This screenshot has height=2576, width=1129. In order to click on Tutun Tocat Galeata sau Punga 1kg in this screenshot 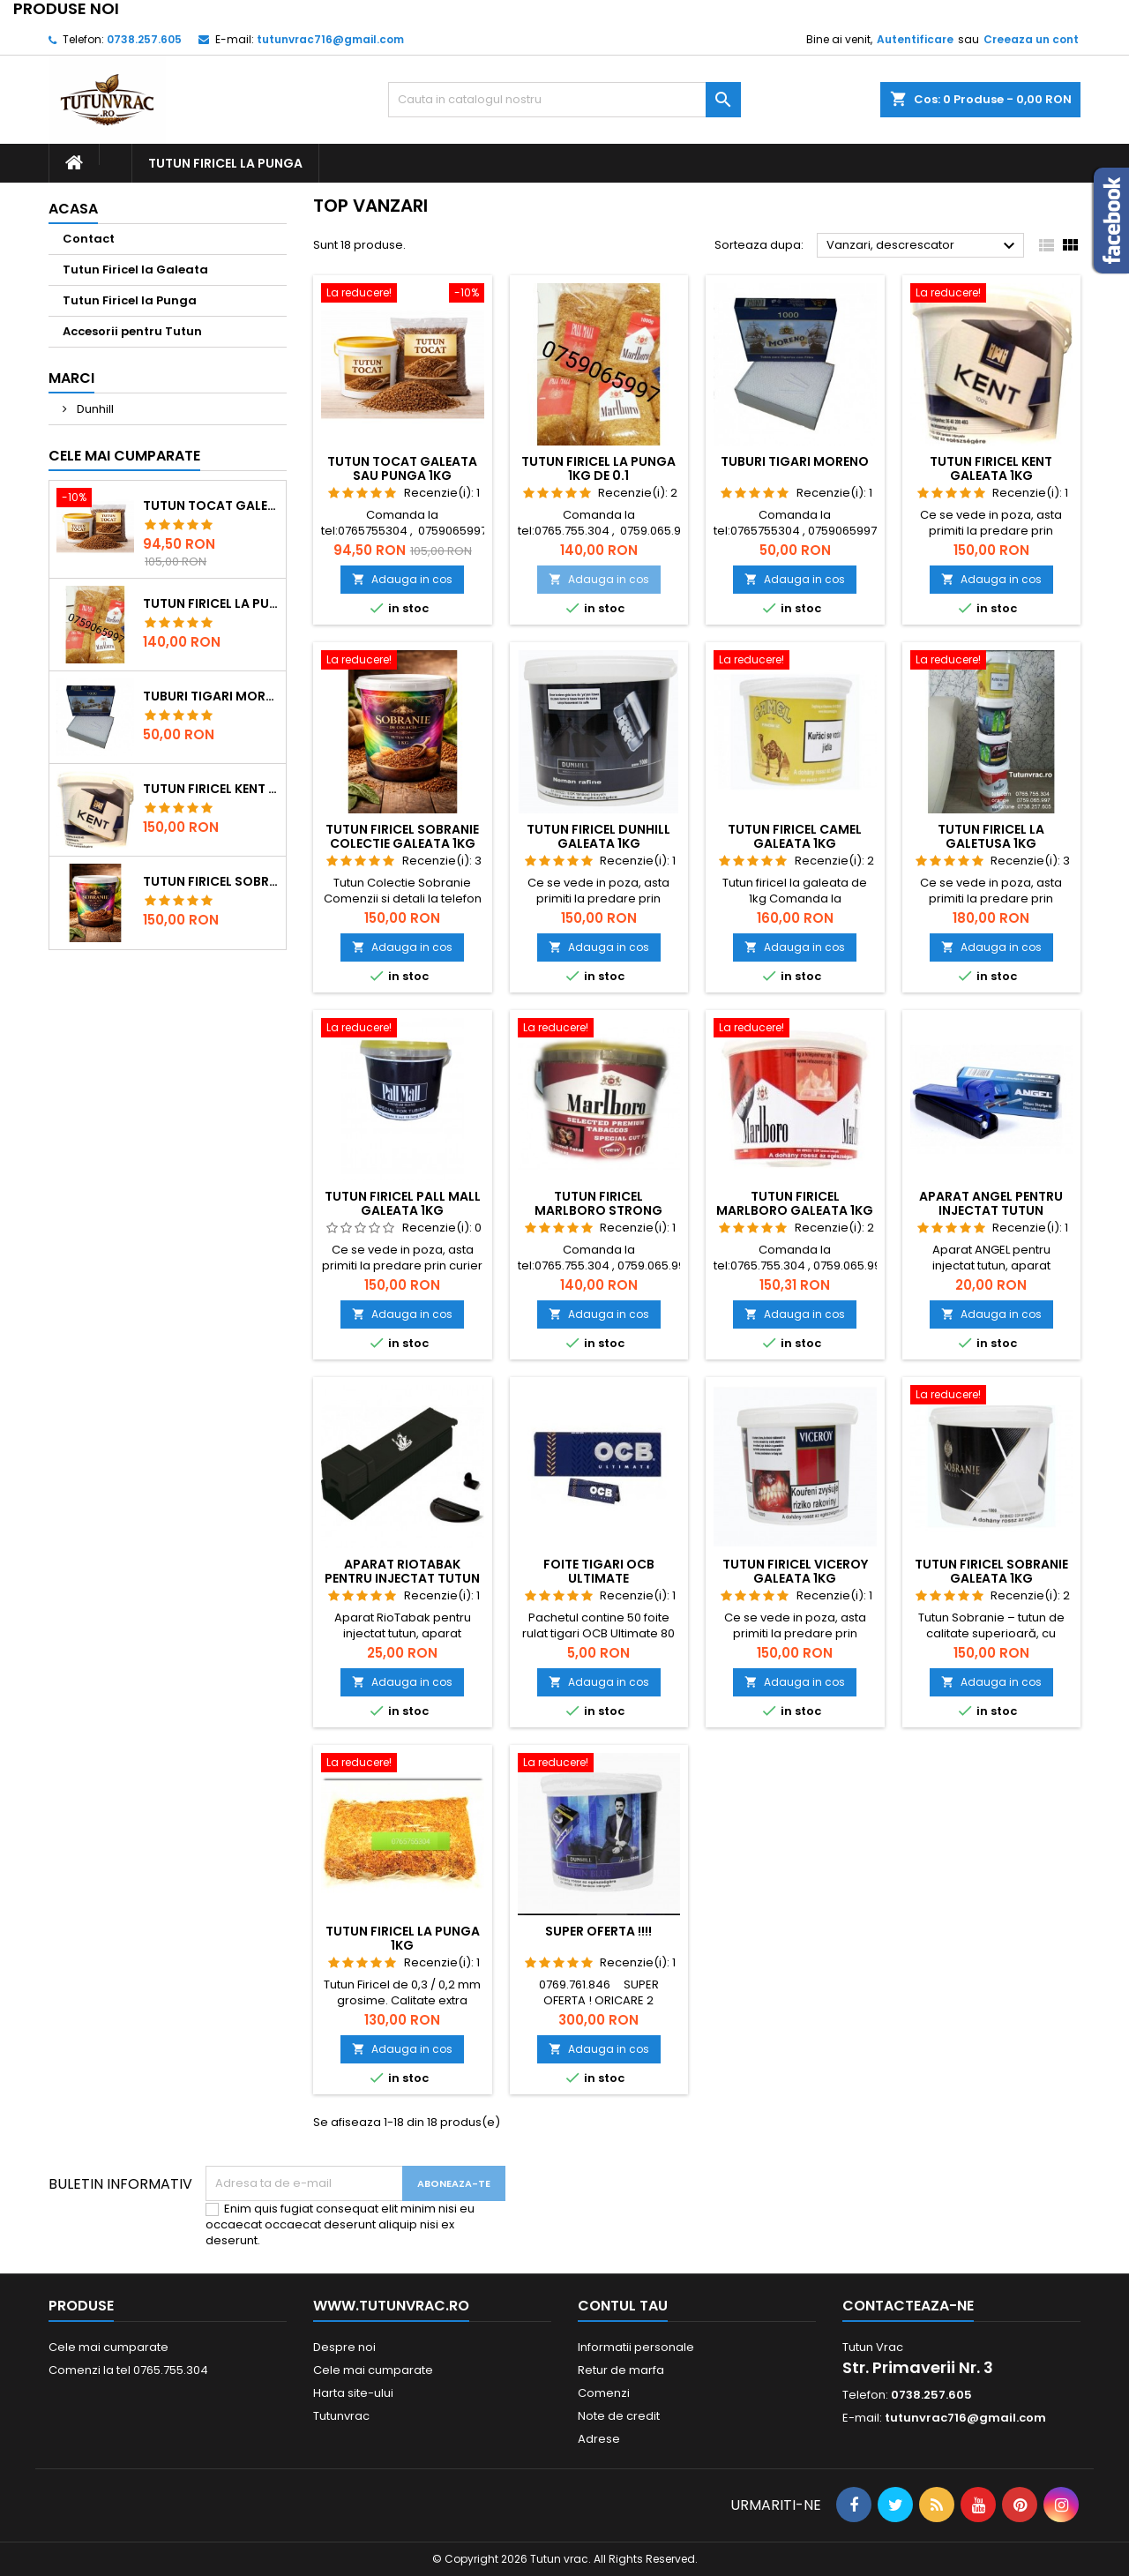, I will do `click(211, 505)`.